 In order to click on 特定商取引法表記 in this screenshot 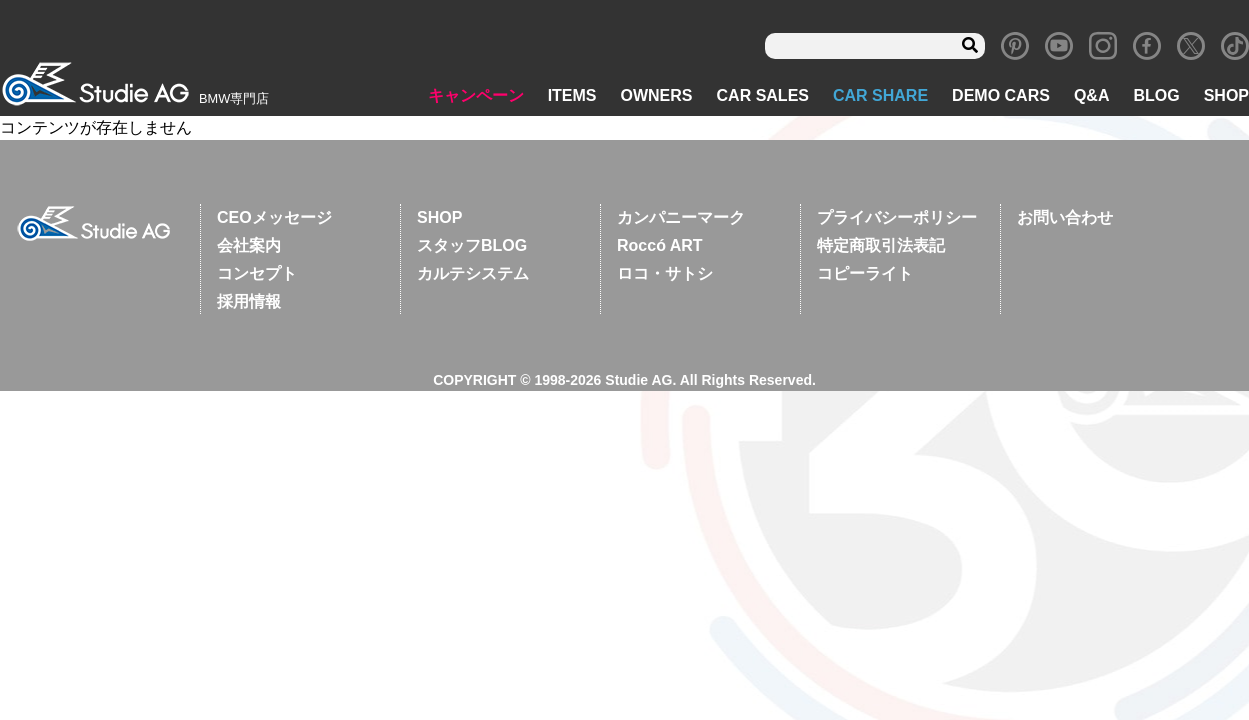, I will do `click(881, 245)`.